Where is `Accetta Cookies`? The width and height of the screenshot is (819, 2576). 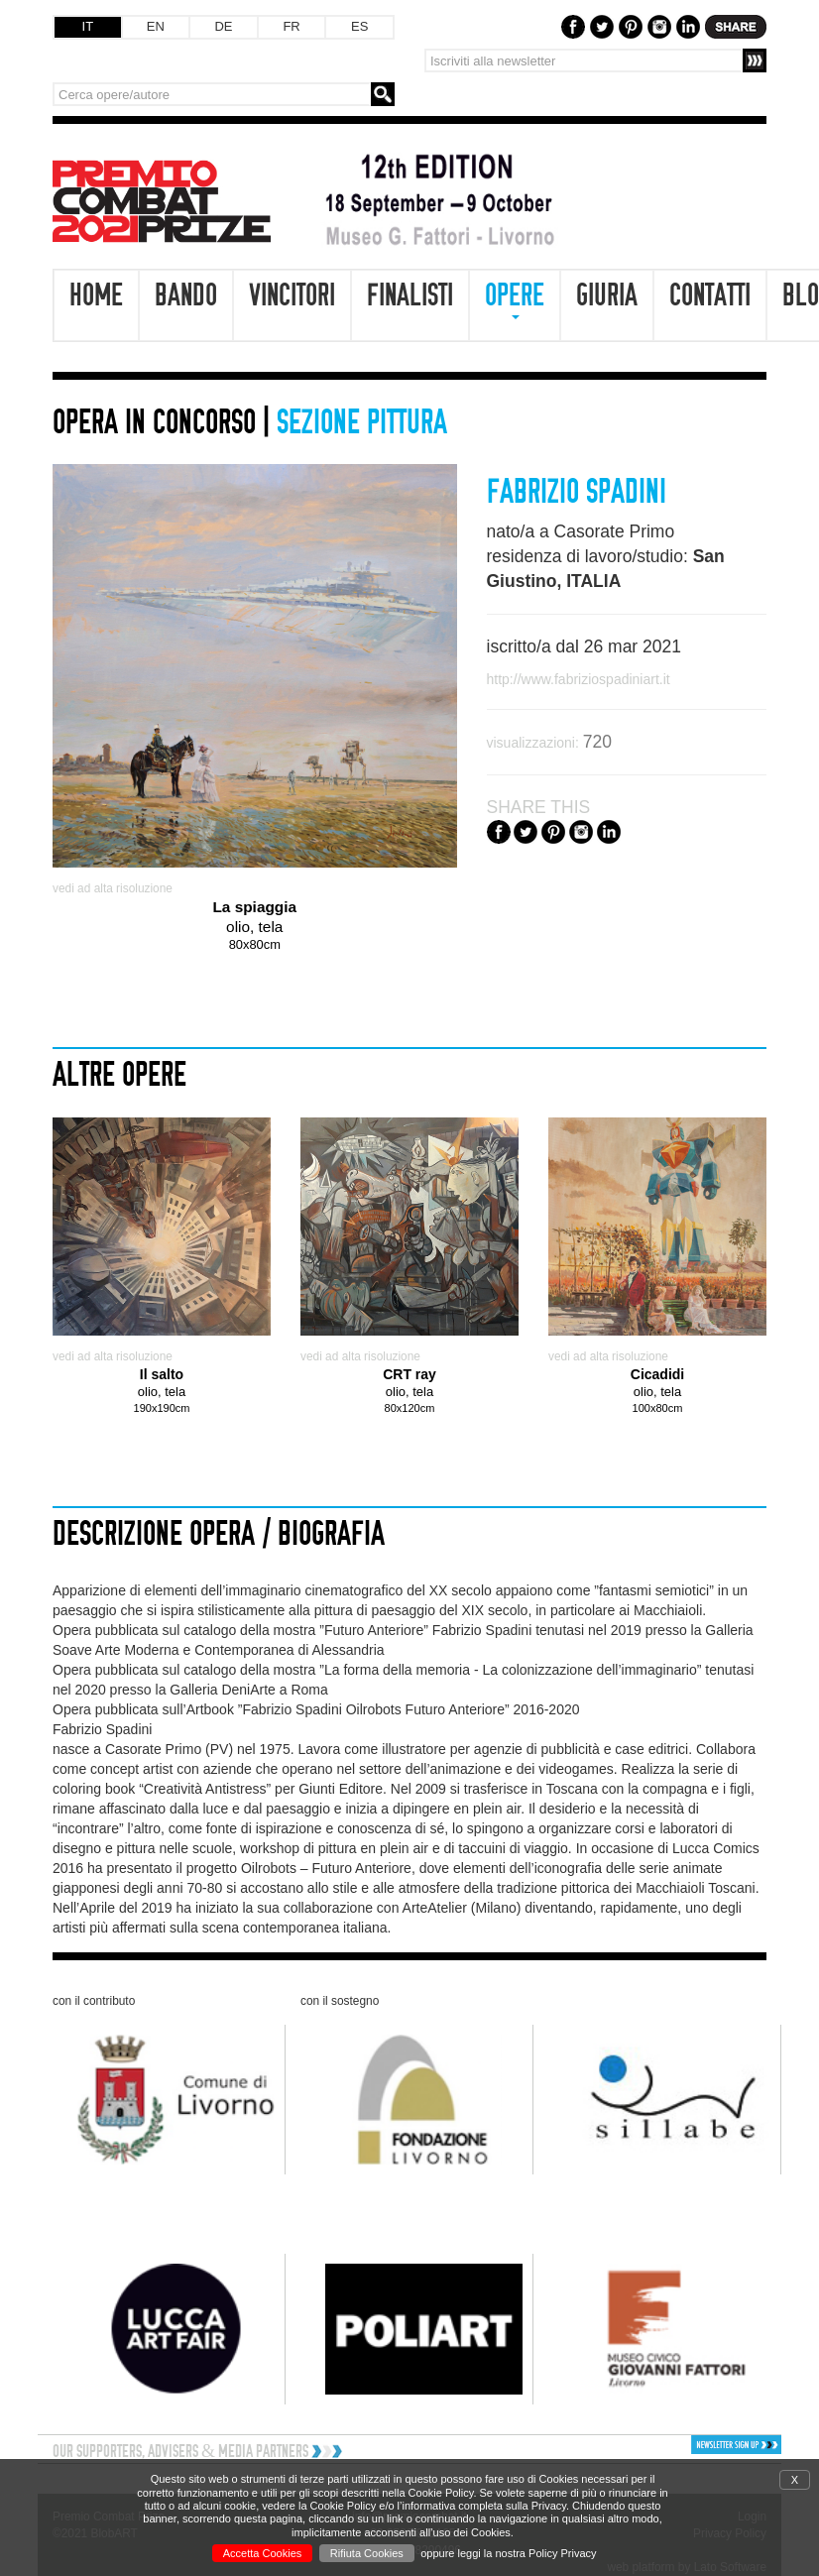
Accetta Cookies is located at coordinates (262, 2553).